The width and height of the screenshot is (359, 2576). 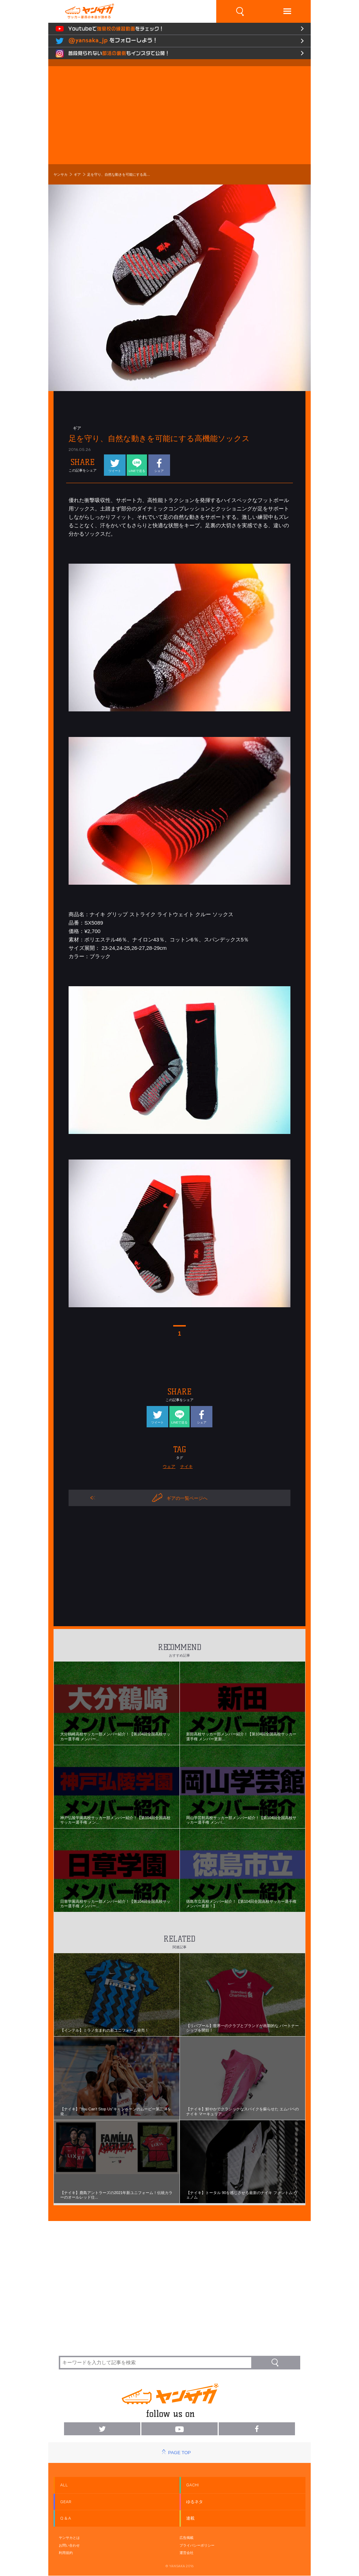 I want to click on ナイキ, so click(x=186, y=1466).